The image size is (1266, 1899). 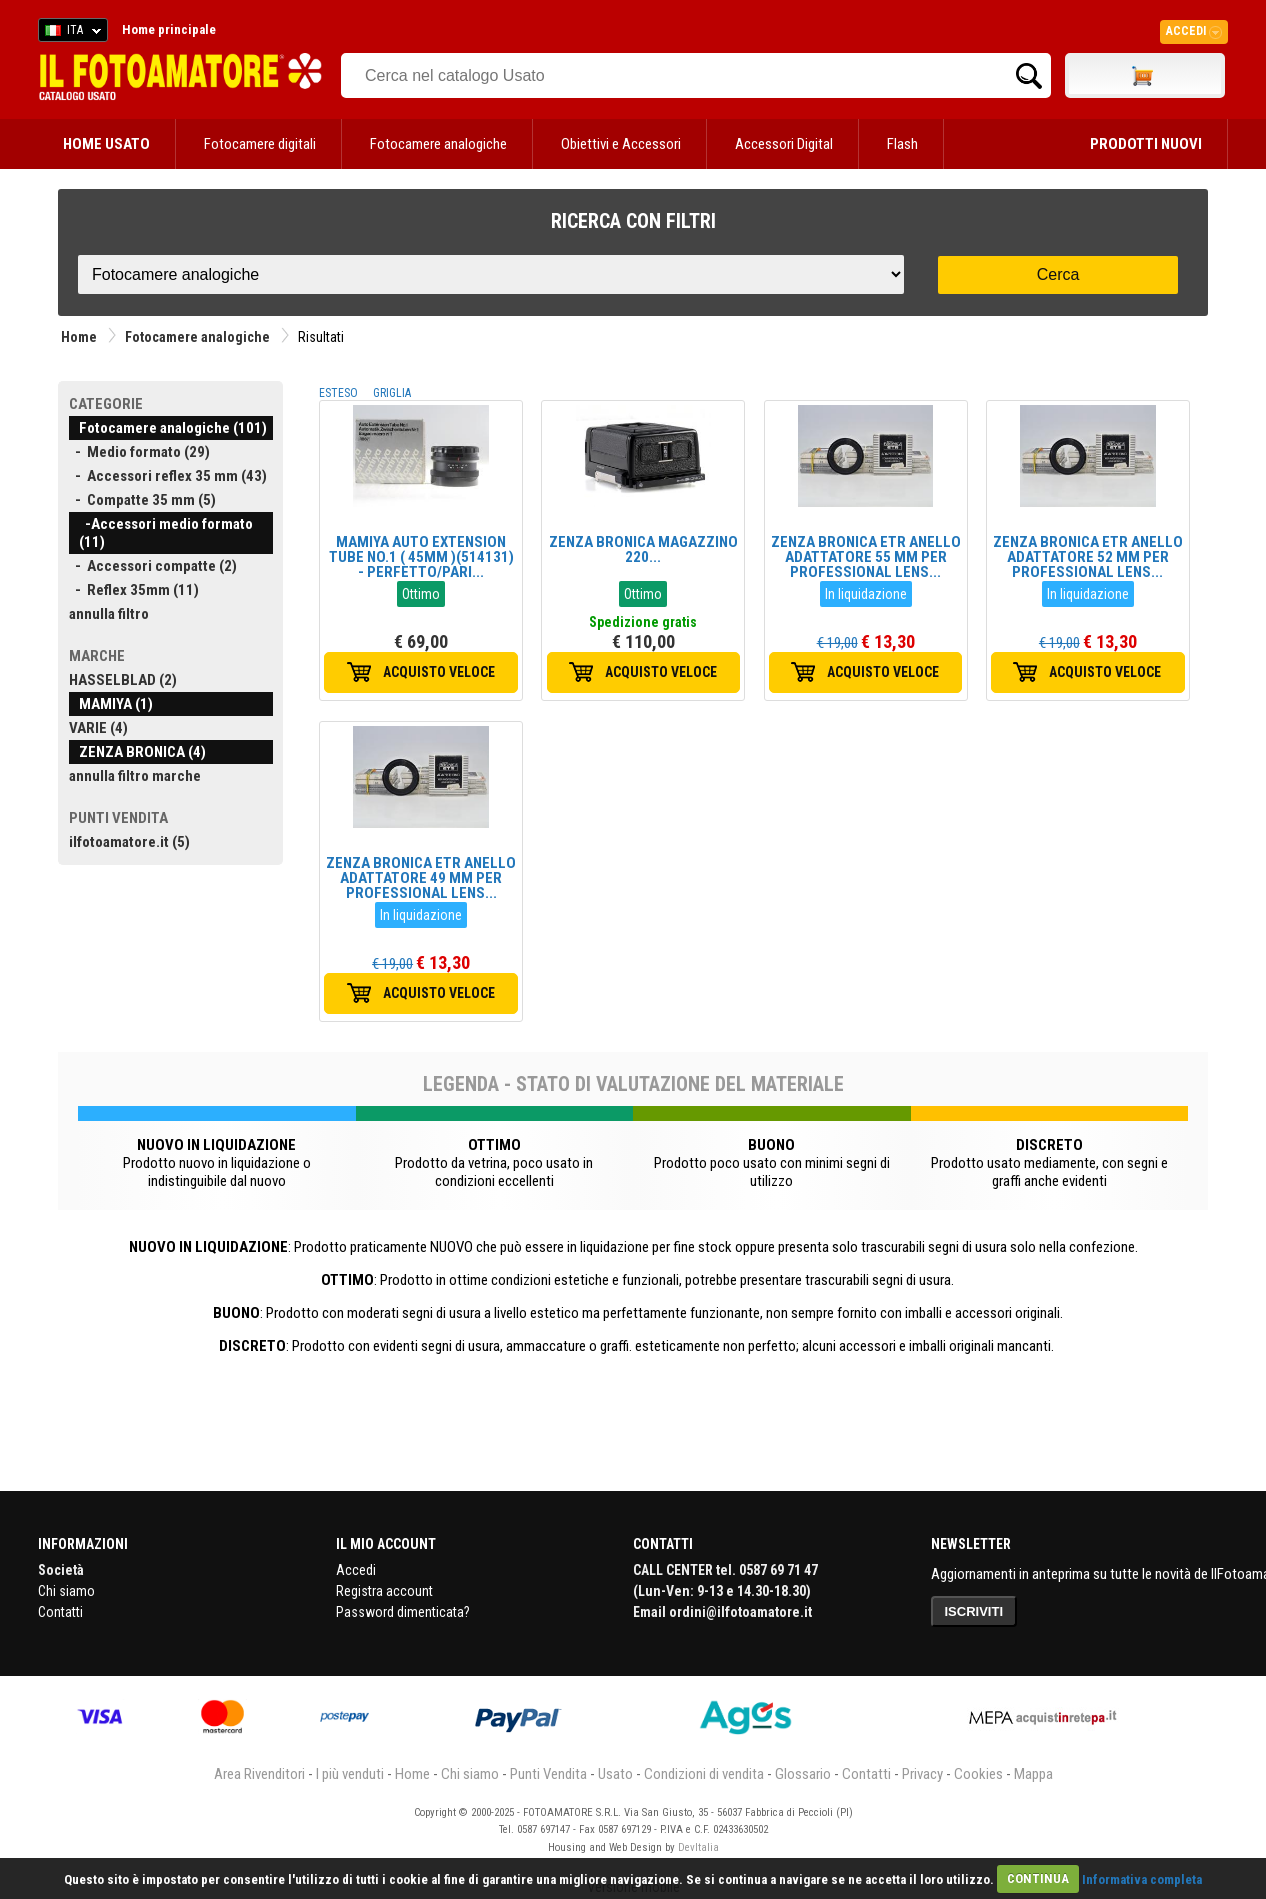 What do you see at coordinates (79, 337) in the screenshot?
I see `Home` at bounding box center [79, 337].